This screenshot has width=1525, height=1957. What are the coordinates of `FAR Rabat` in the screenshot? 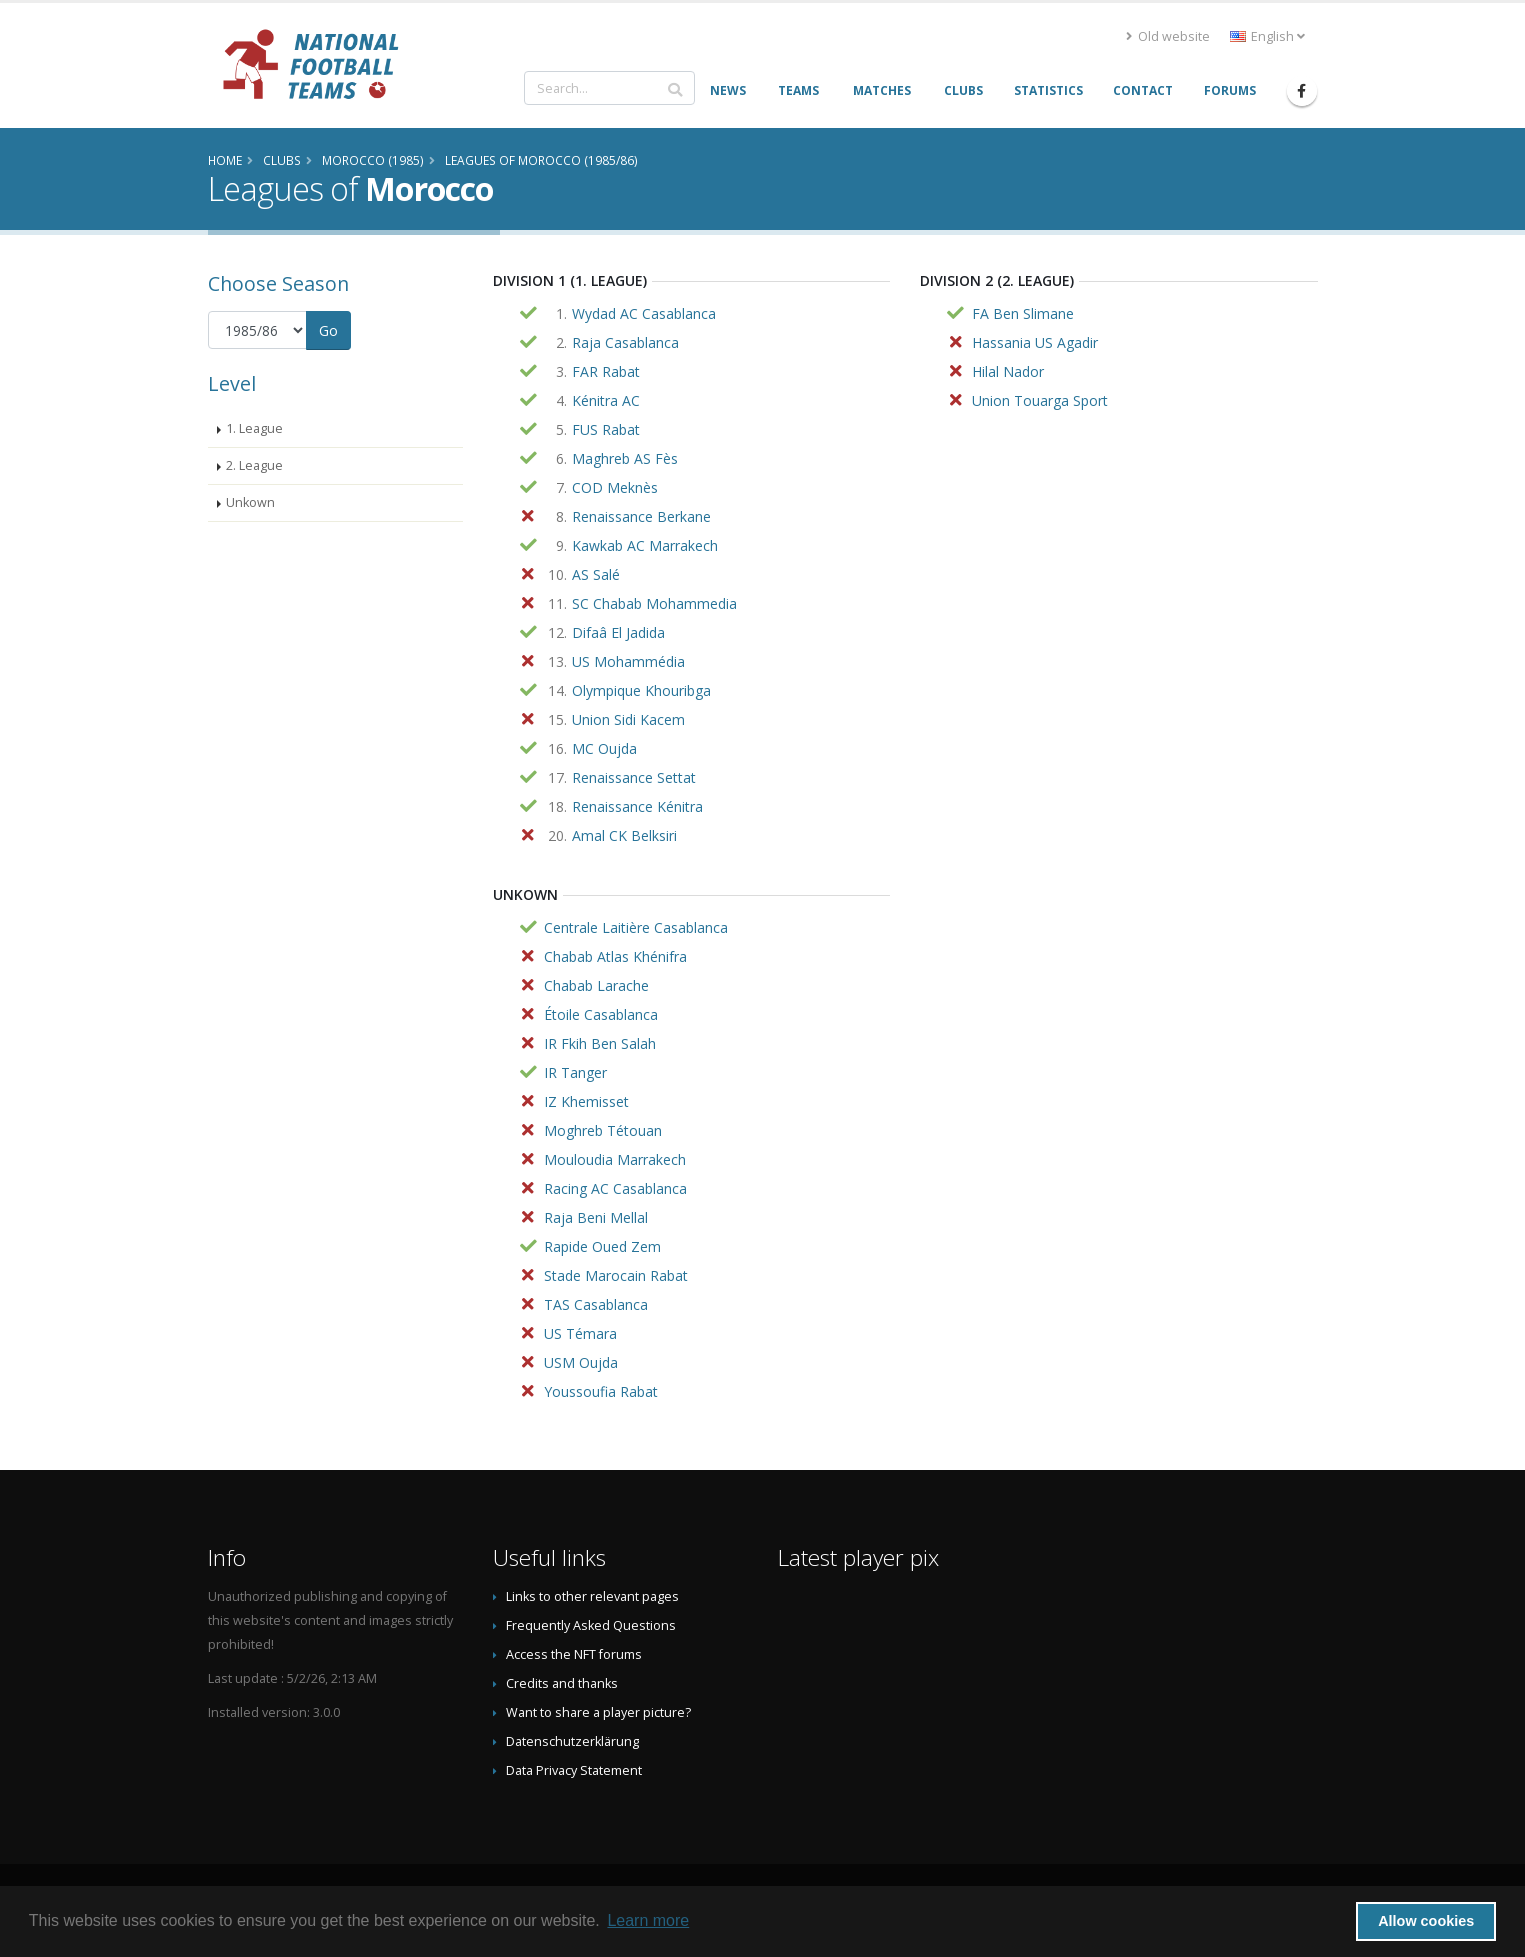 It's located at (606, 371).